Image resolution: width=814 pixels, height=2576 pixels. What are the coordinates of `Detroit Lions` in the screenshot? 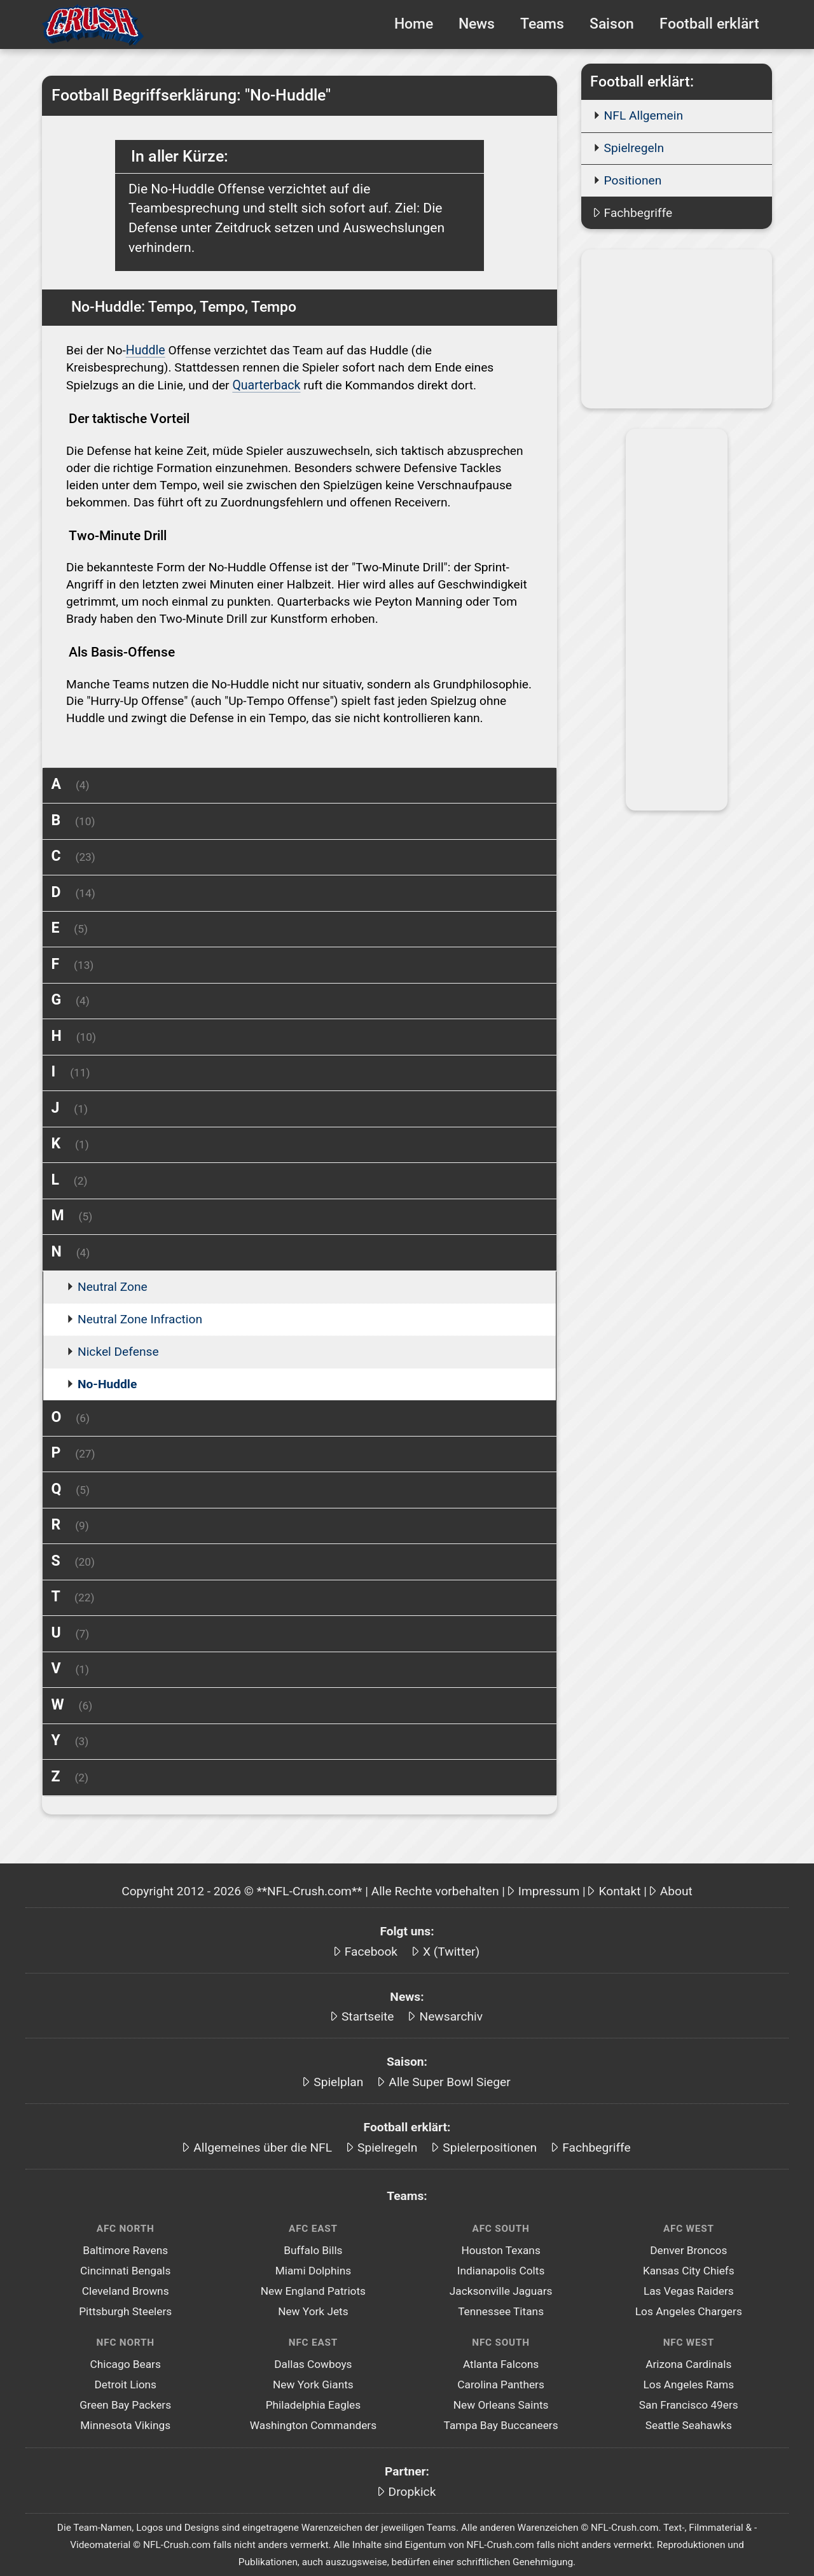 It's located at (125, 2383).